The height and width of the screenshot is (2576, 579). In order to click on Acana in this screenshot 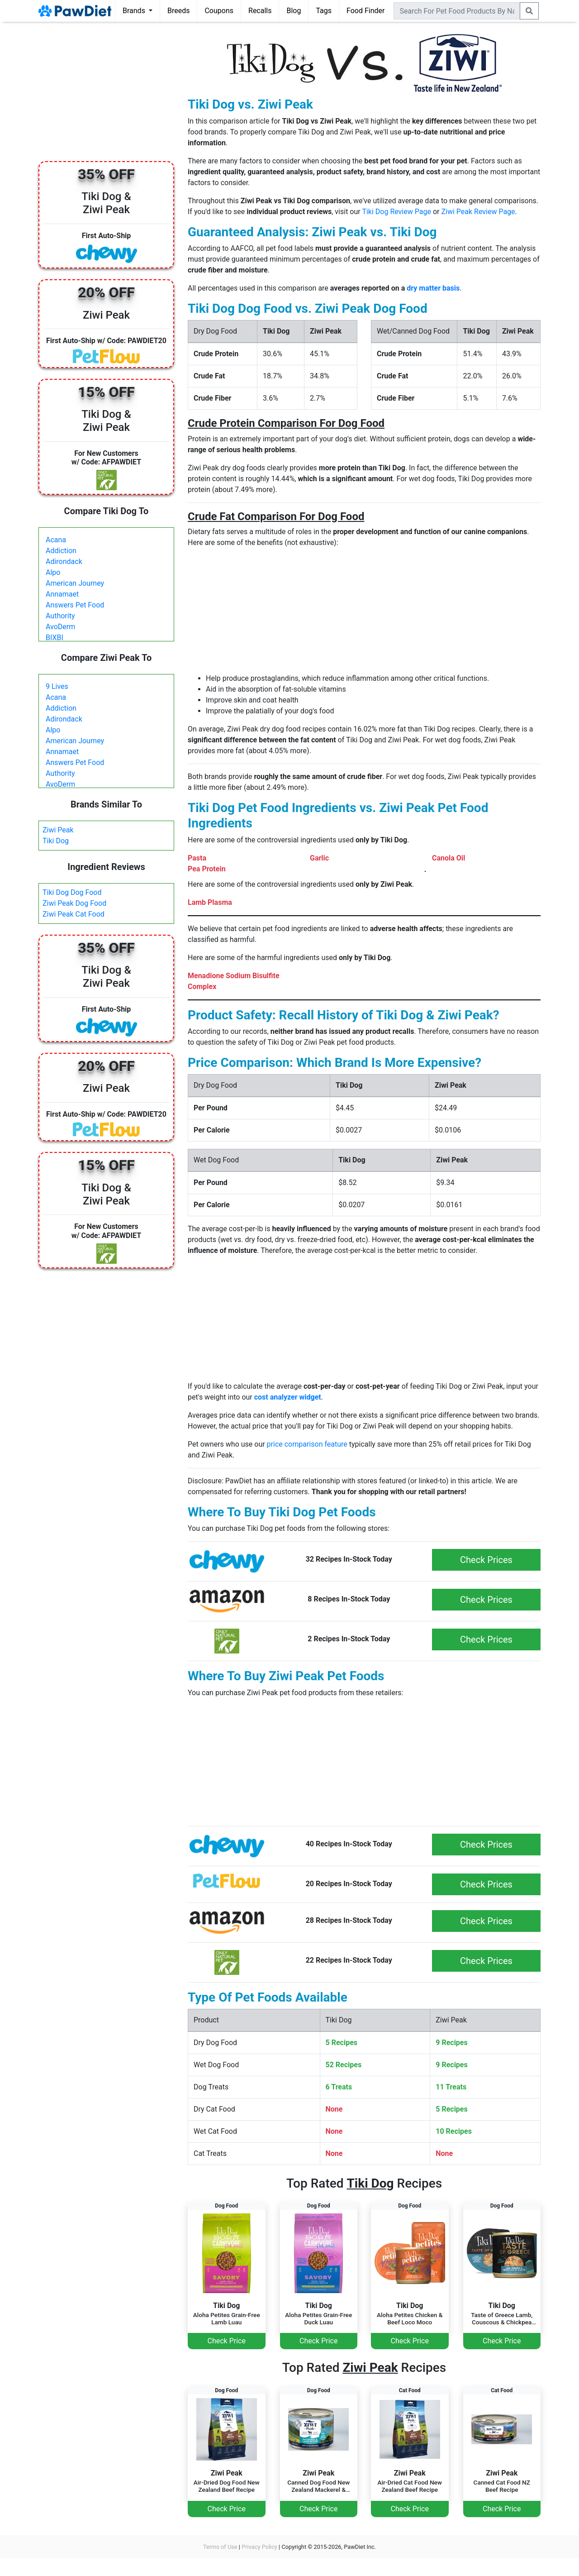, I will do `click(56, 539)`.